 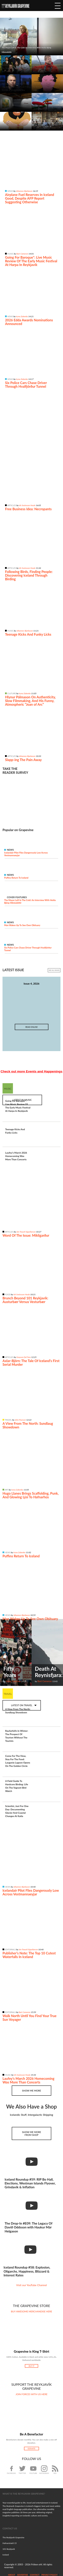 I want to click on Buy it, so click(x=31, y=2366).